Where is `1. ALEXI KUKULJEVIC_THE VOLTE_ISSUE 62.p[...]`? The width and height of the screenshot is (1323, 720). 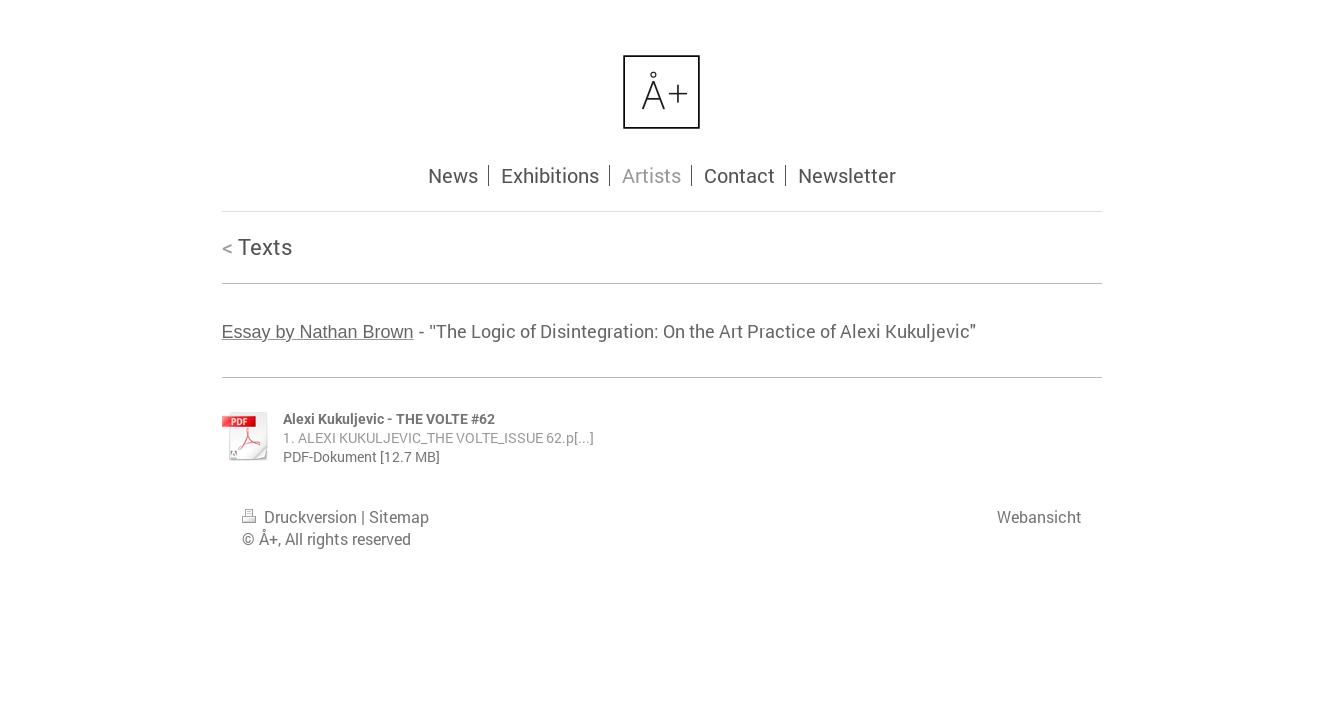 1. ALEXI KUKULJEVIC_THE VOLTE_ISSUE 62.p[...] is located at coordinates (438, 437).